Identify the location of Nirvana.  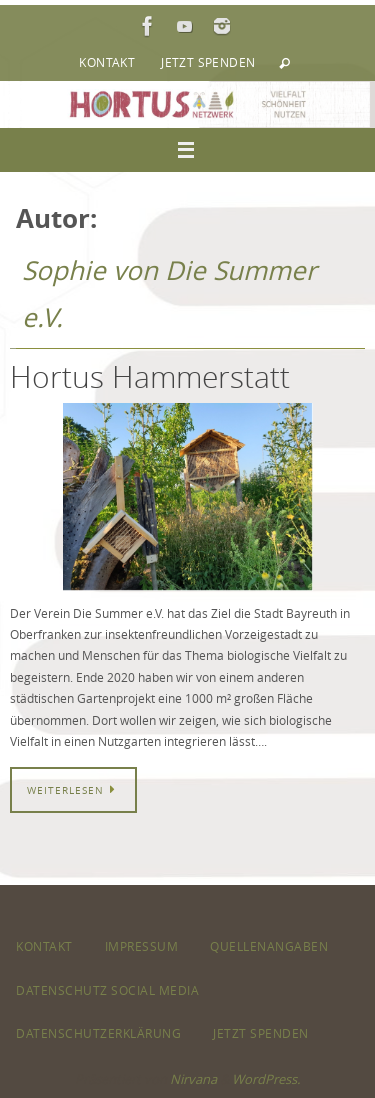
(193, 1079).